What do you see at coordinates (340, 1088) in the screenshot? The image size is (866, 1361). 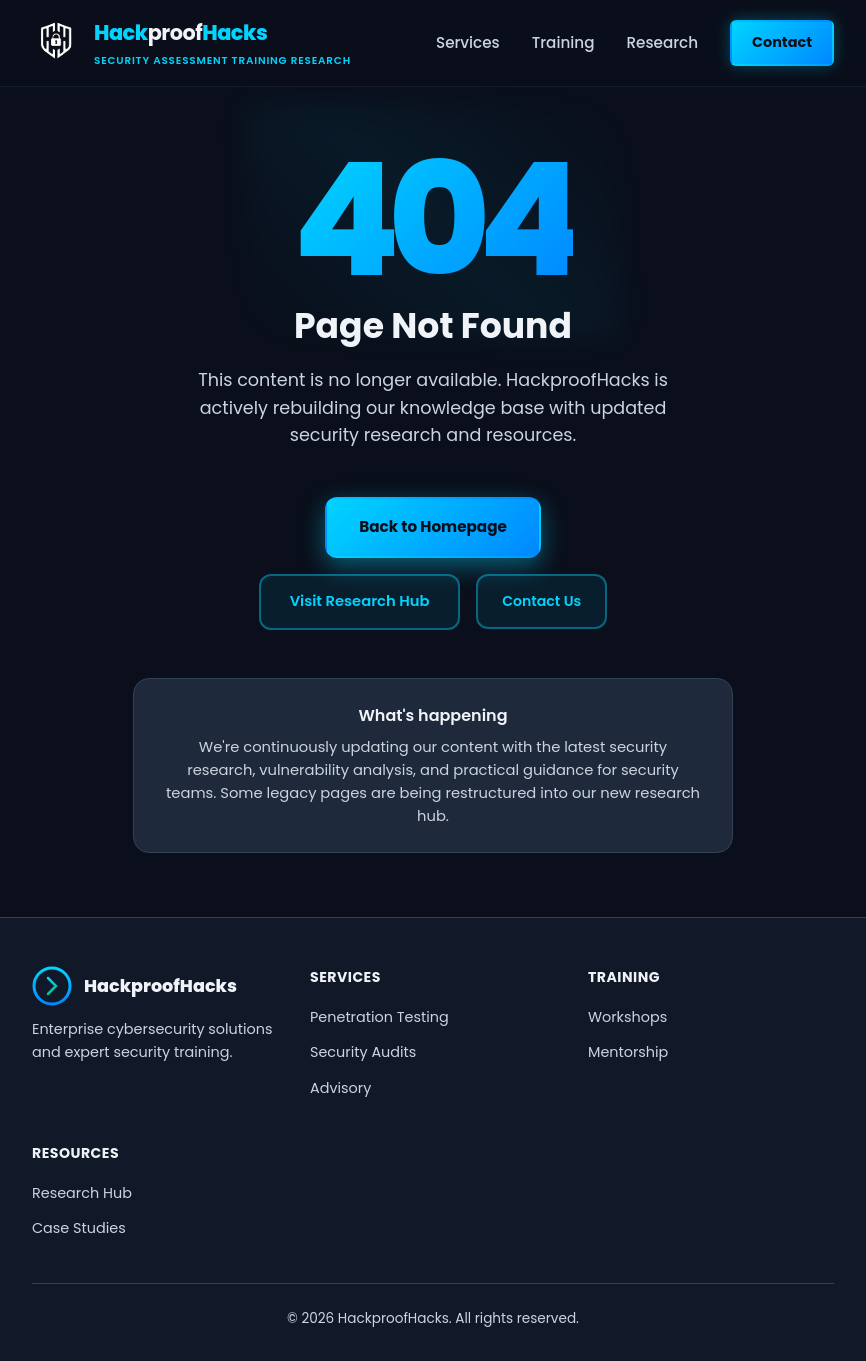 I see `Advisory` at bounding box center [340, 1088].